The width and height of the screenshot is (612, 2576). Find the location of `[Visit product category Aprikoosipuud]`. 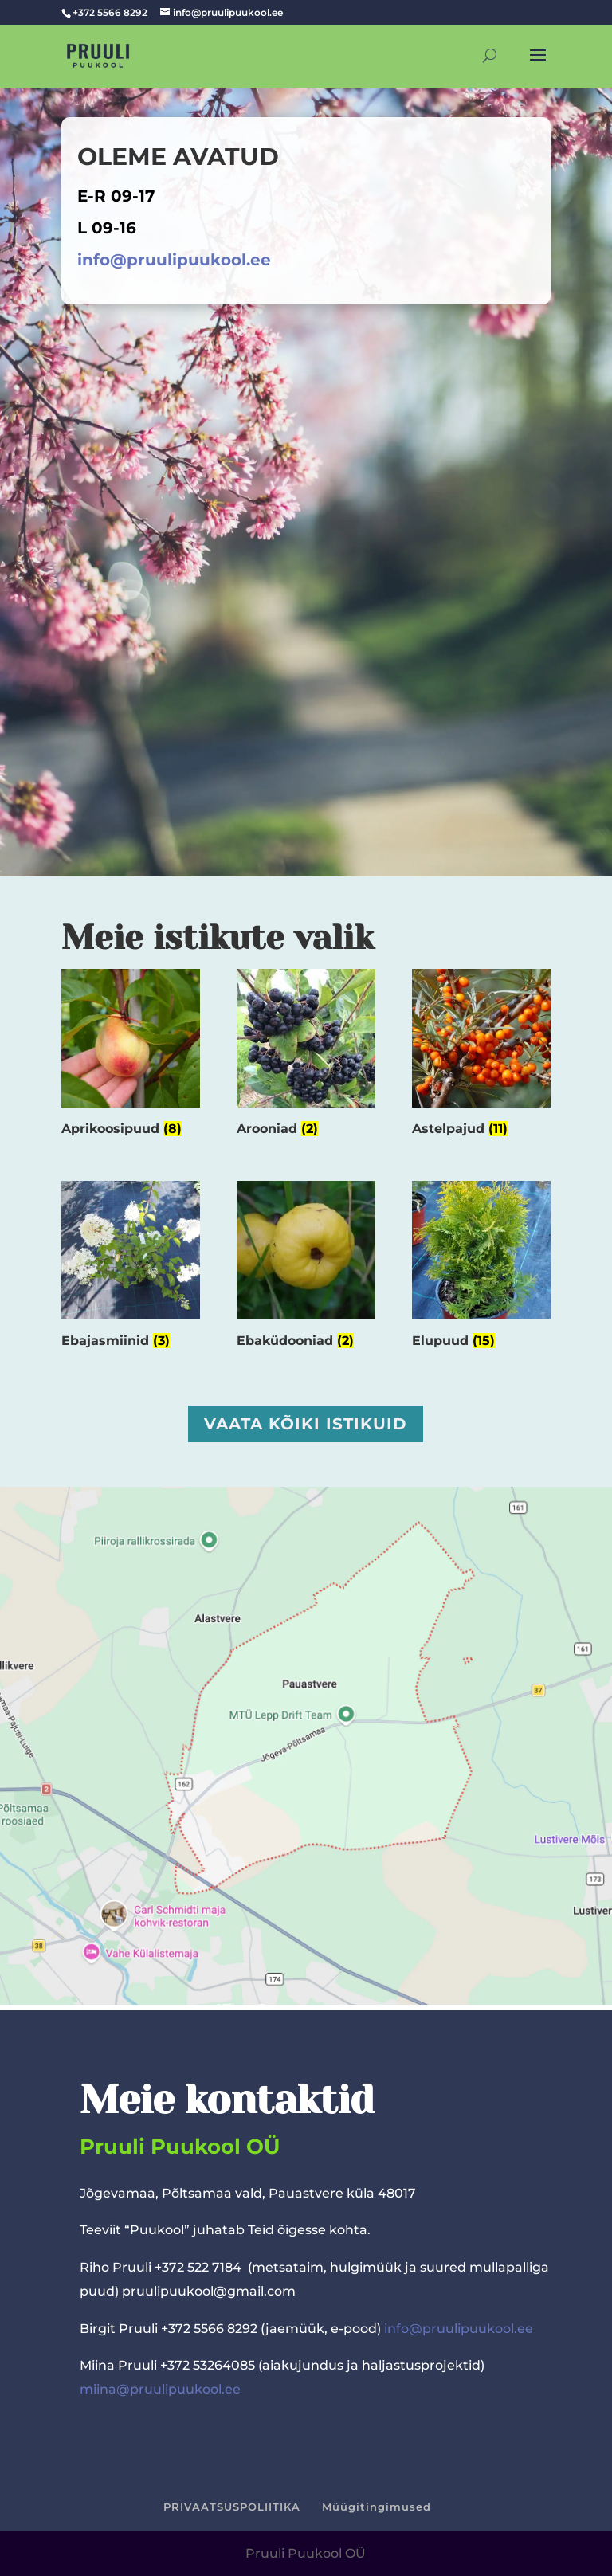

[Visit product category Aprikoosipuud] is located at coordinates (130, 1056).